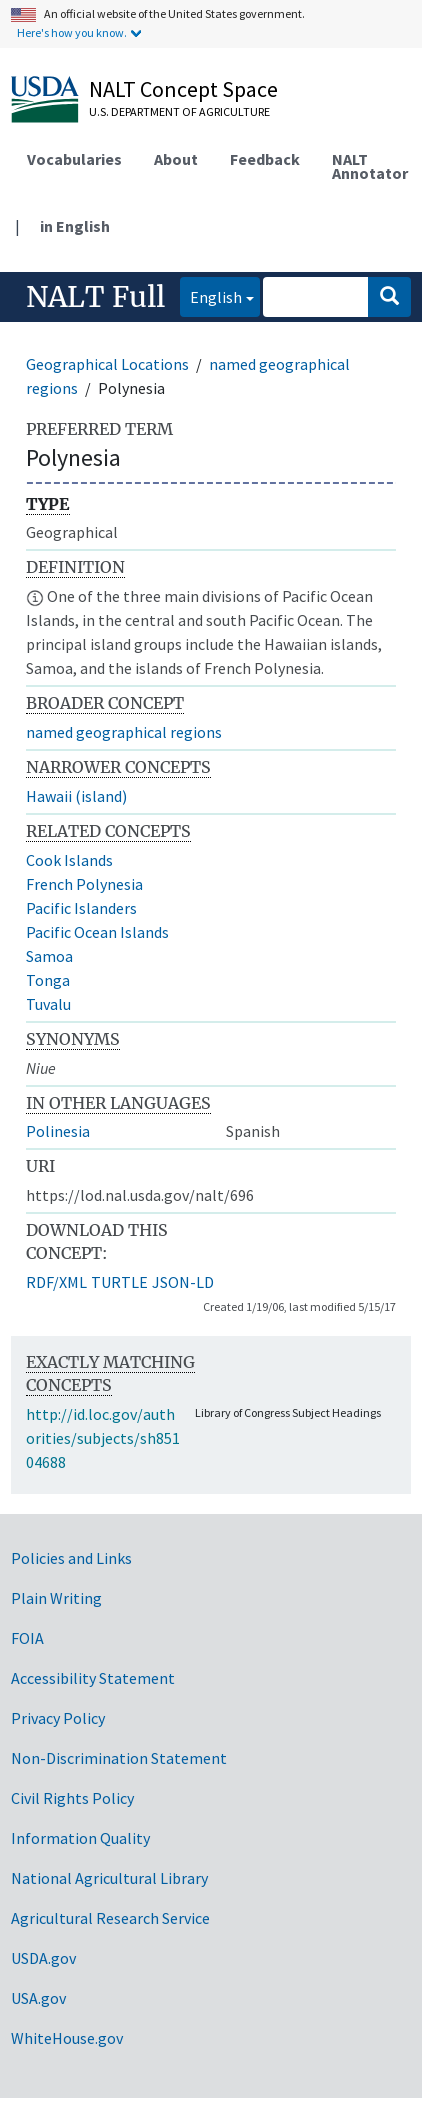 The image size is (422, 2122). Describe the element at coordinates (48, 1004) in the screenshot. I see `Tuvalu` at that location.